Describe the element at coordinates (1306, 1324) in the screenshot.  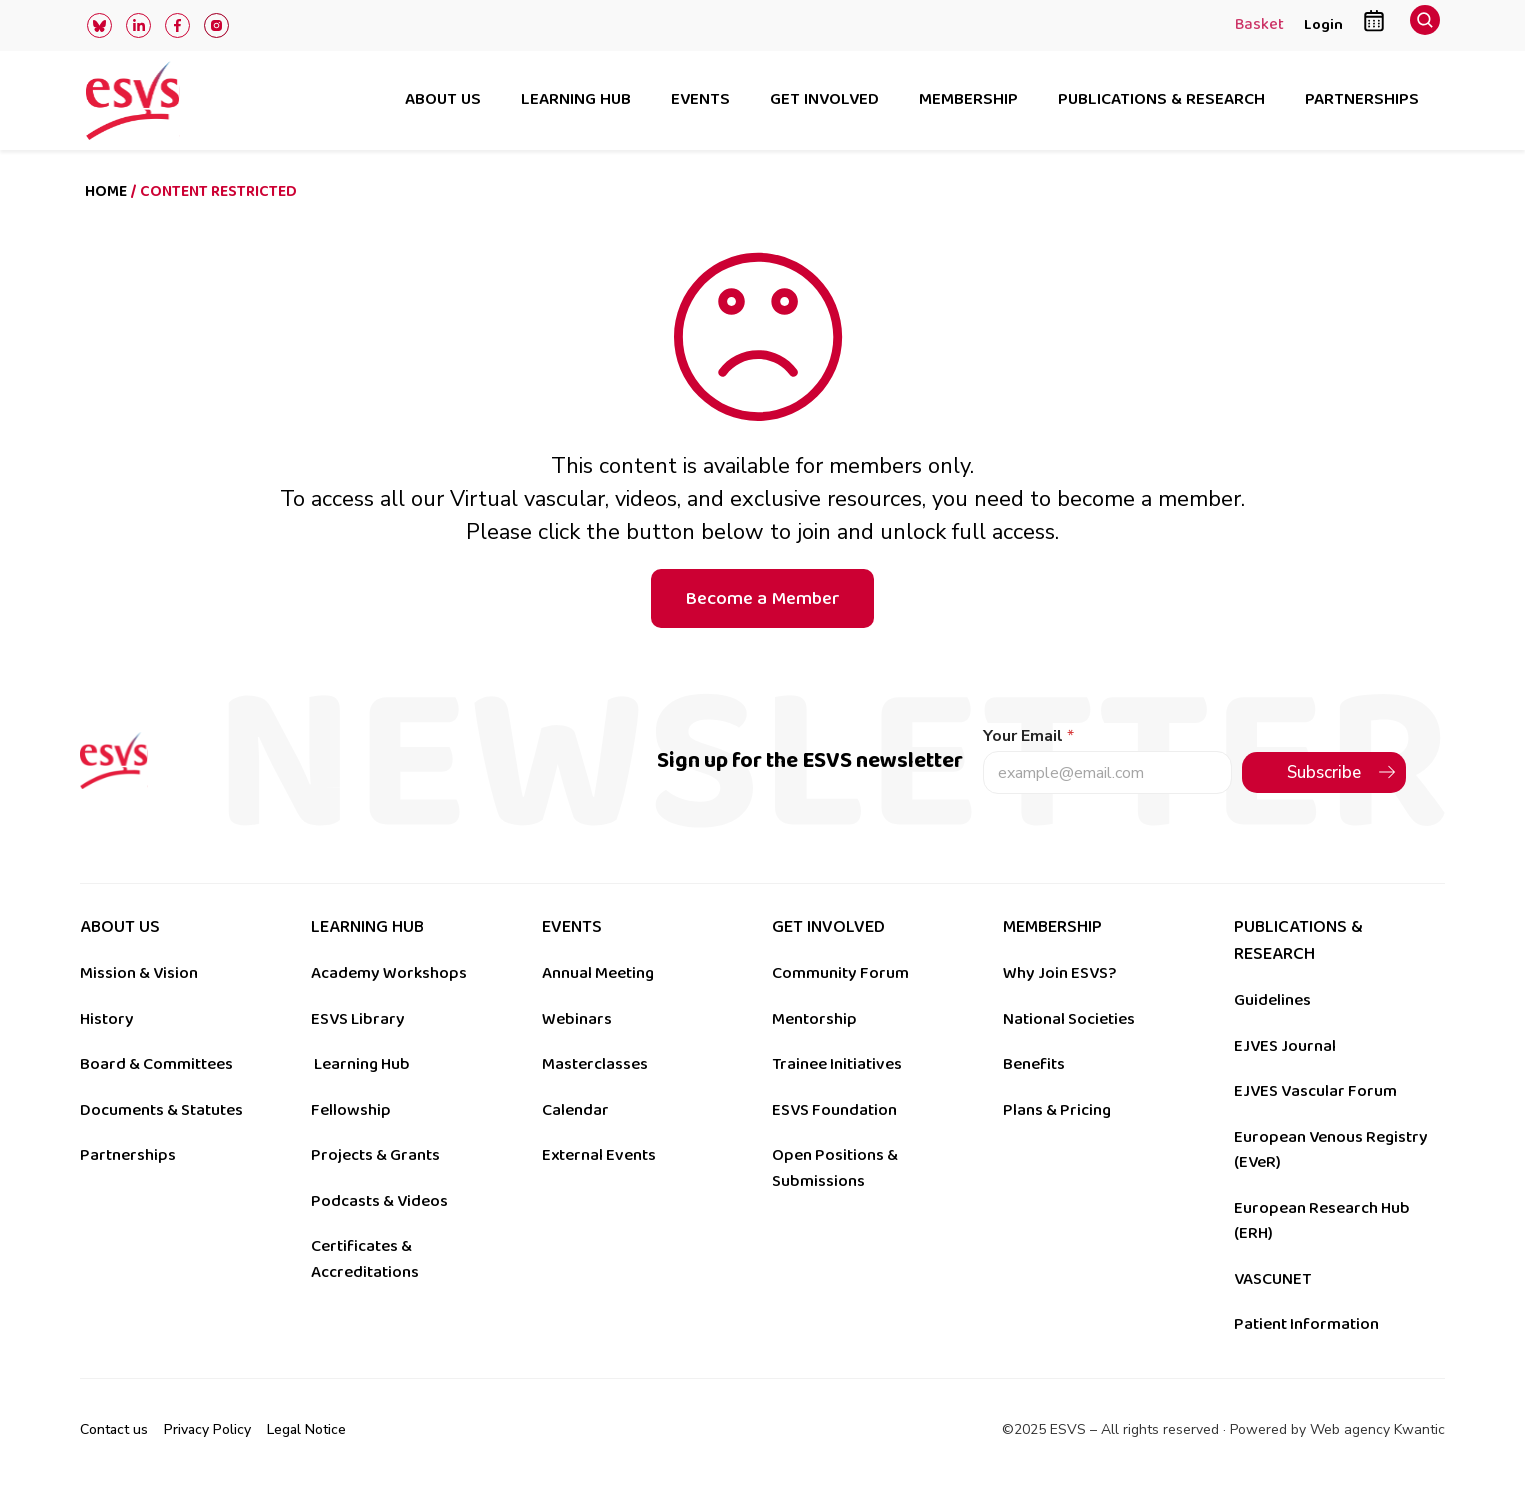
I see `Patient Information` at that location.